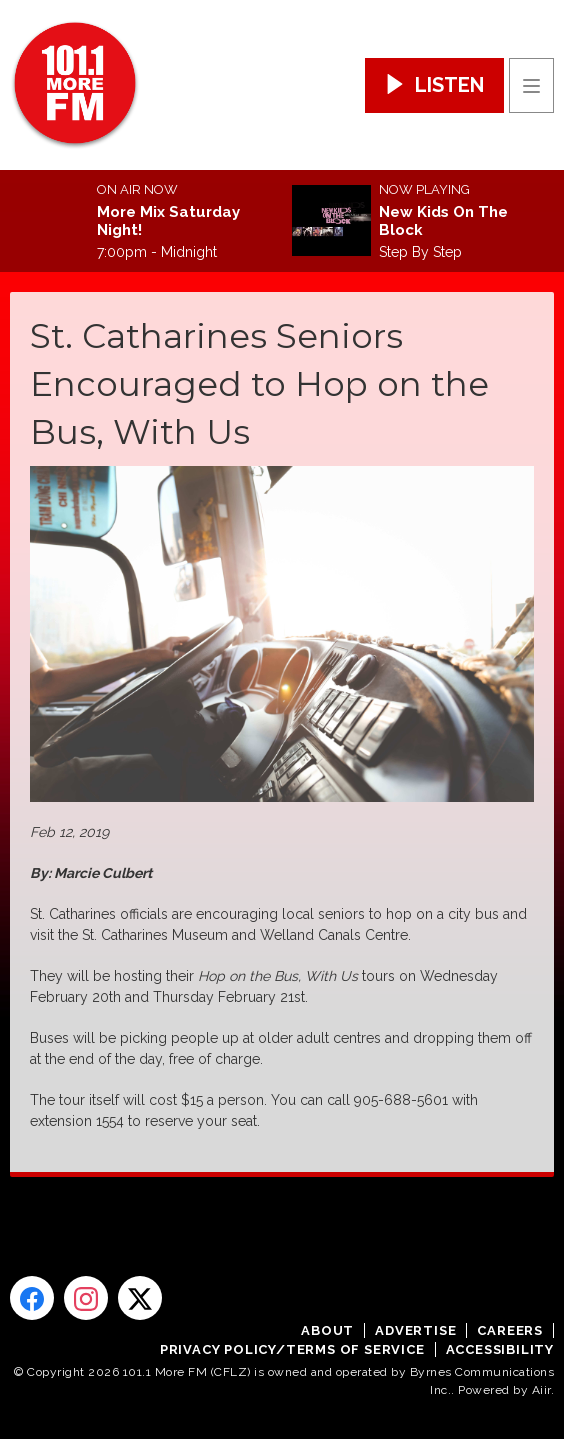 Image resolution: width=564 pixels, height=1439 pixels. I want to click on More Mix Saturday Night!, so click(168, 221).